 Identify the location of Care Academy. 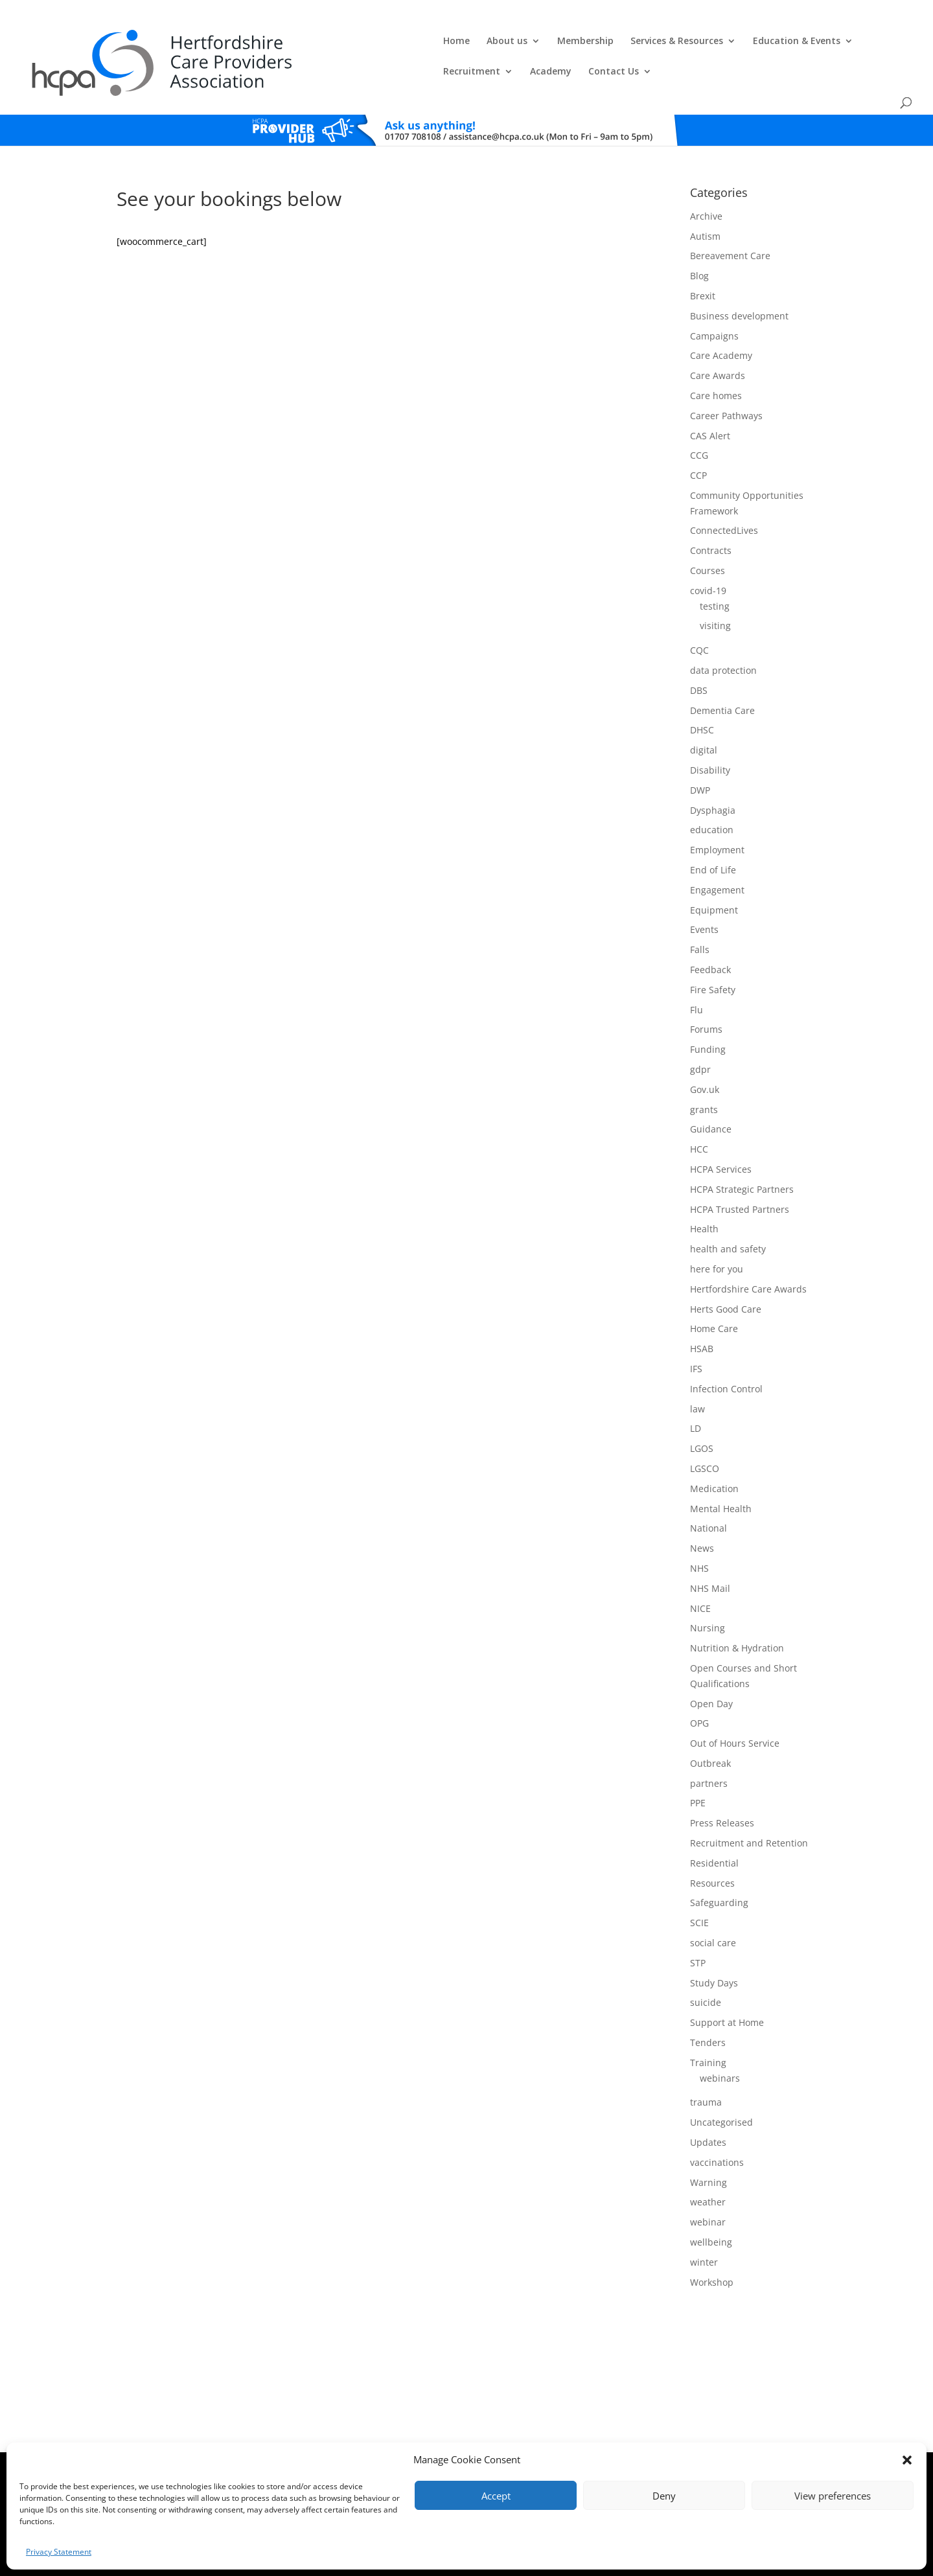
(721, 318).